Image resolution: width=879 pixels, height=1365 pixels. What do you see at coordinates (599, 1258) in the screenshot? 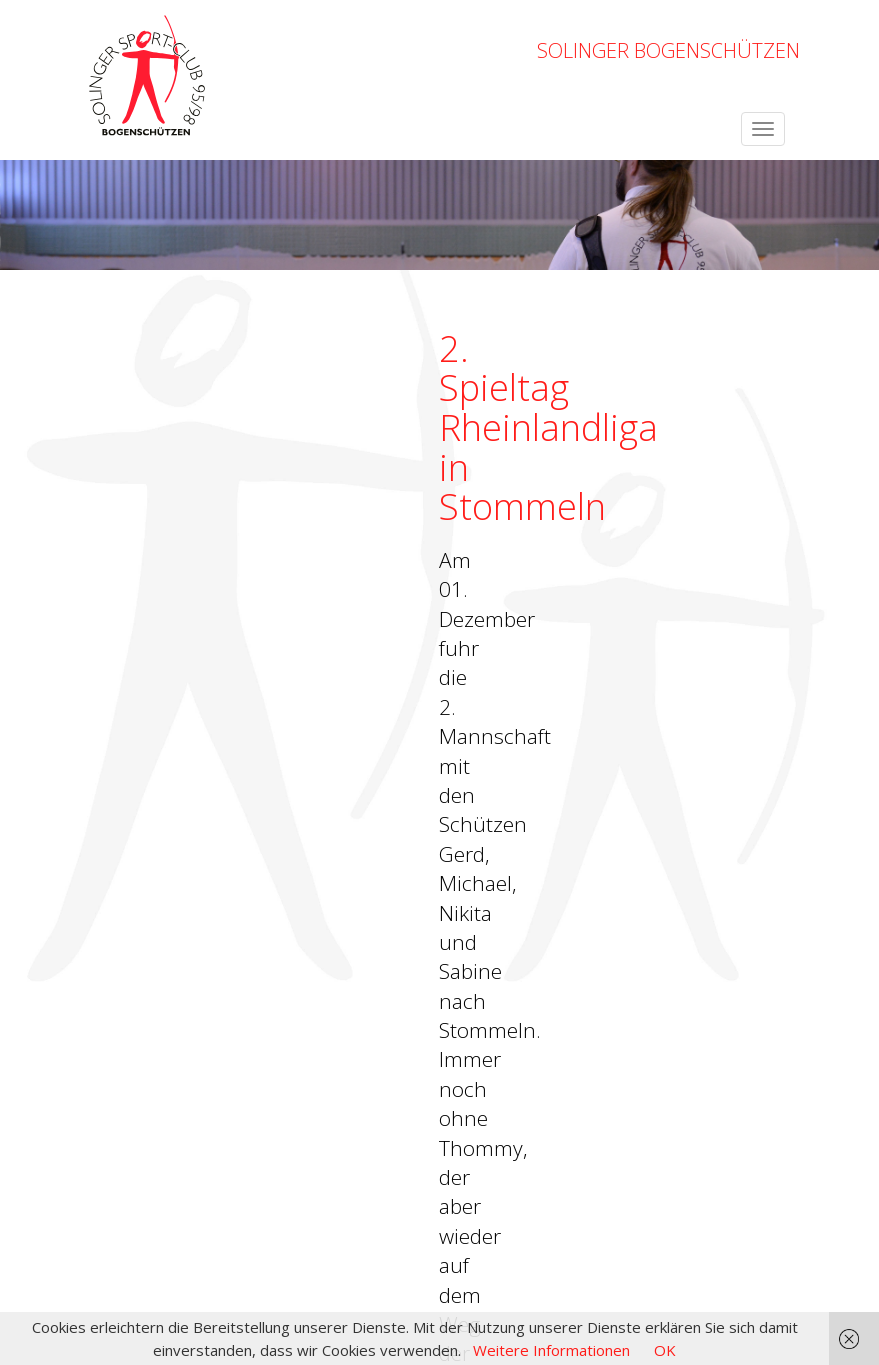
I see `Impressum` at bounding box center [599, 1258].